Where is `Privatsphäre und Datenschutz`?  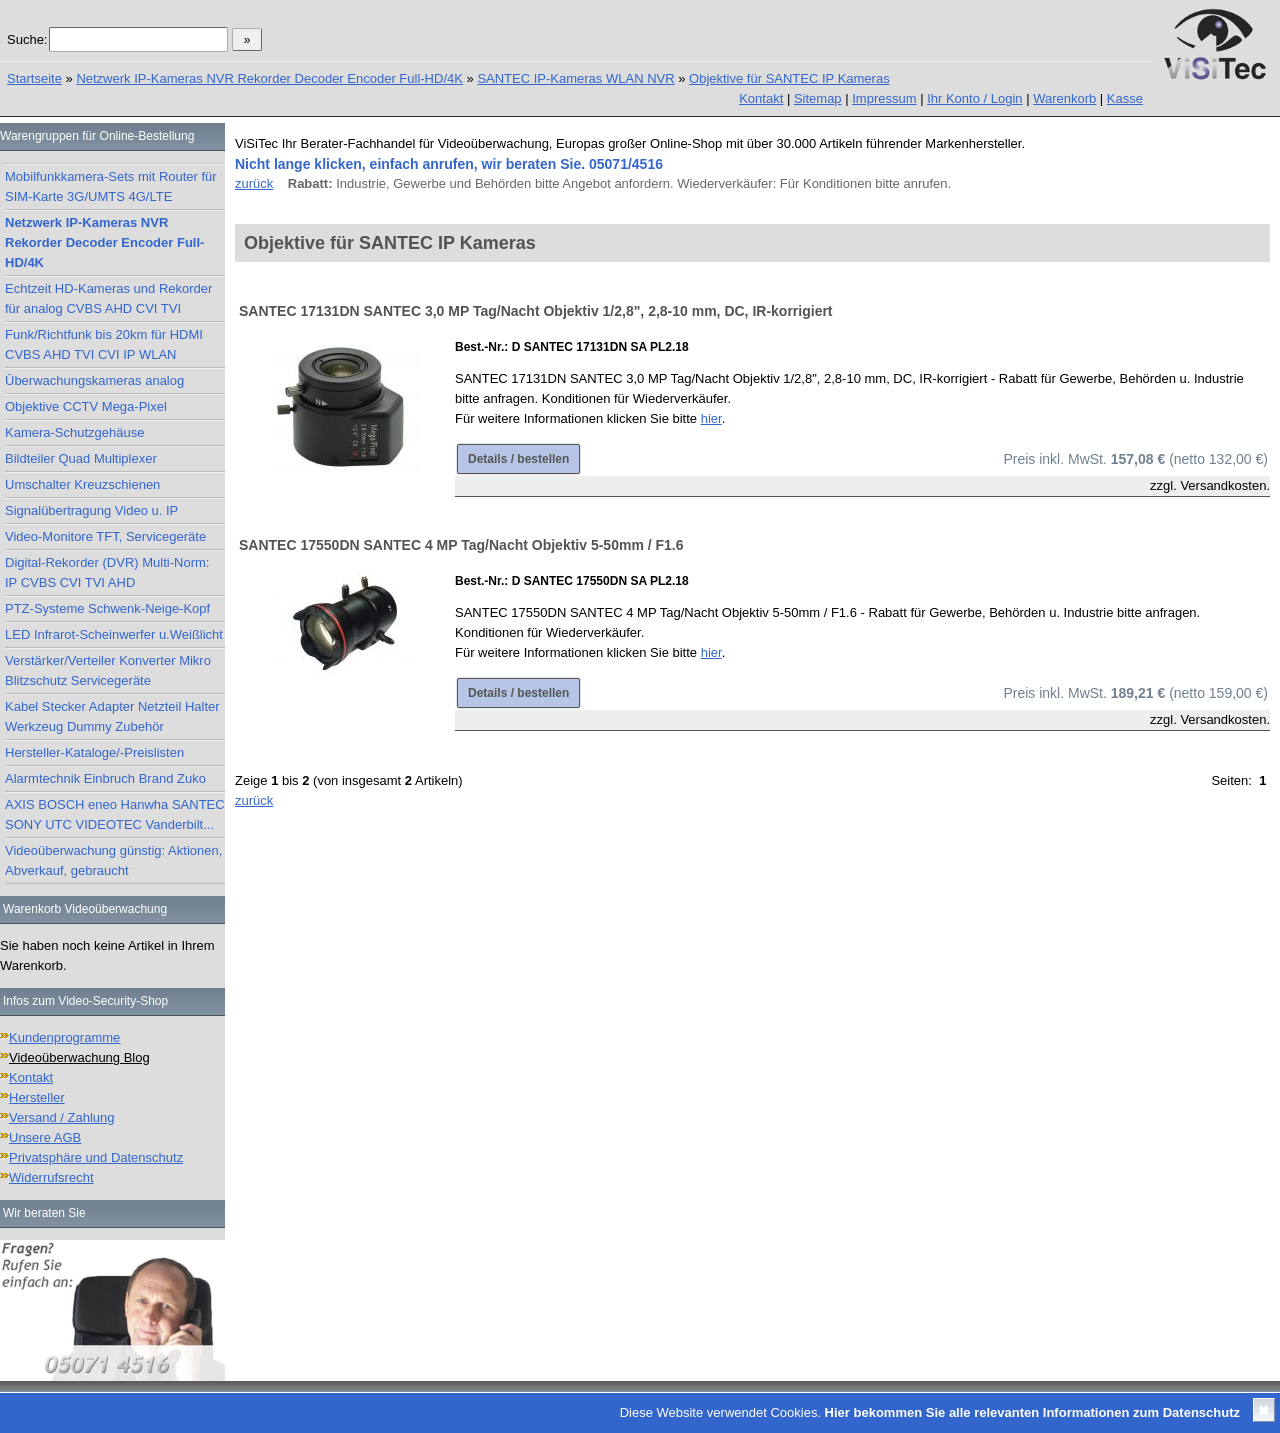 Privatsphäre und Datenschutz is located at coordinates (96, 1157).